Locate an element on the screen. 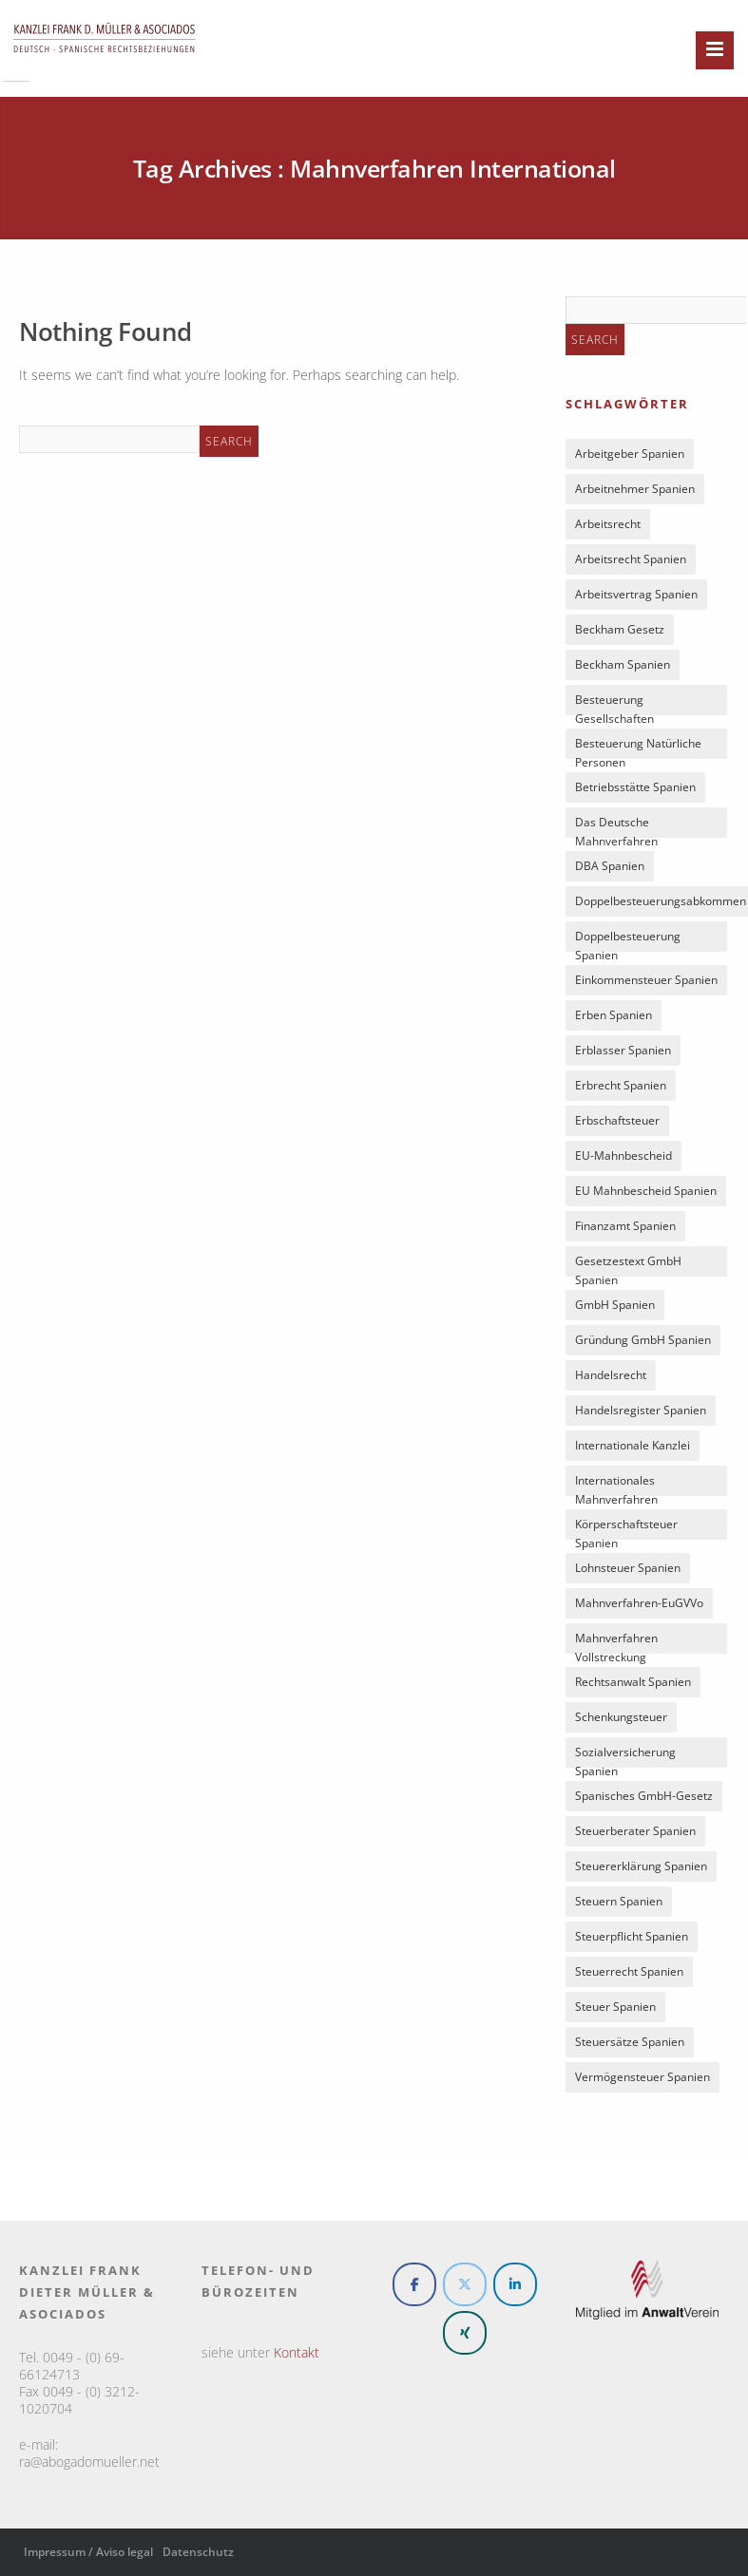 The height and width of the screenshot is (2576, 748). [Rechtsanwalt und Steuerberater Spanien on Facebook] is located at coordinates (414, 2284).